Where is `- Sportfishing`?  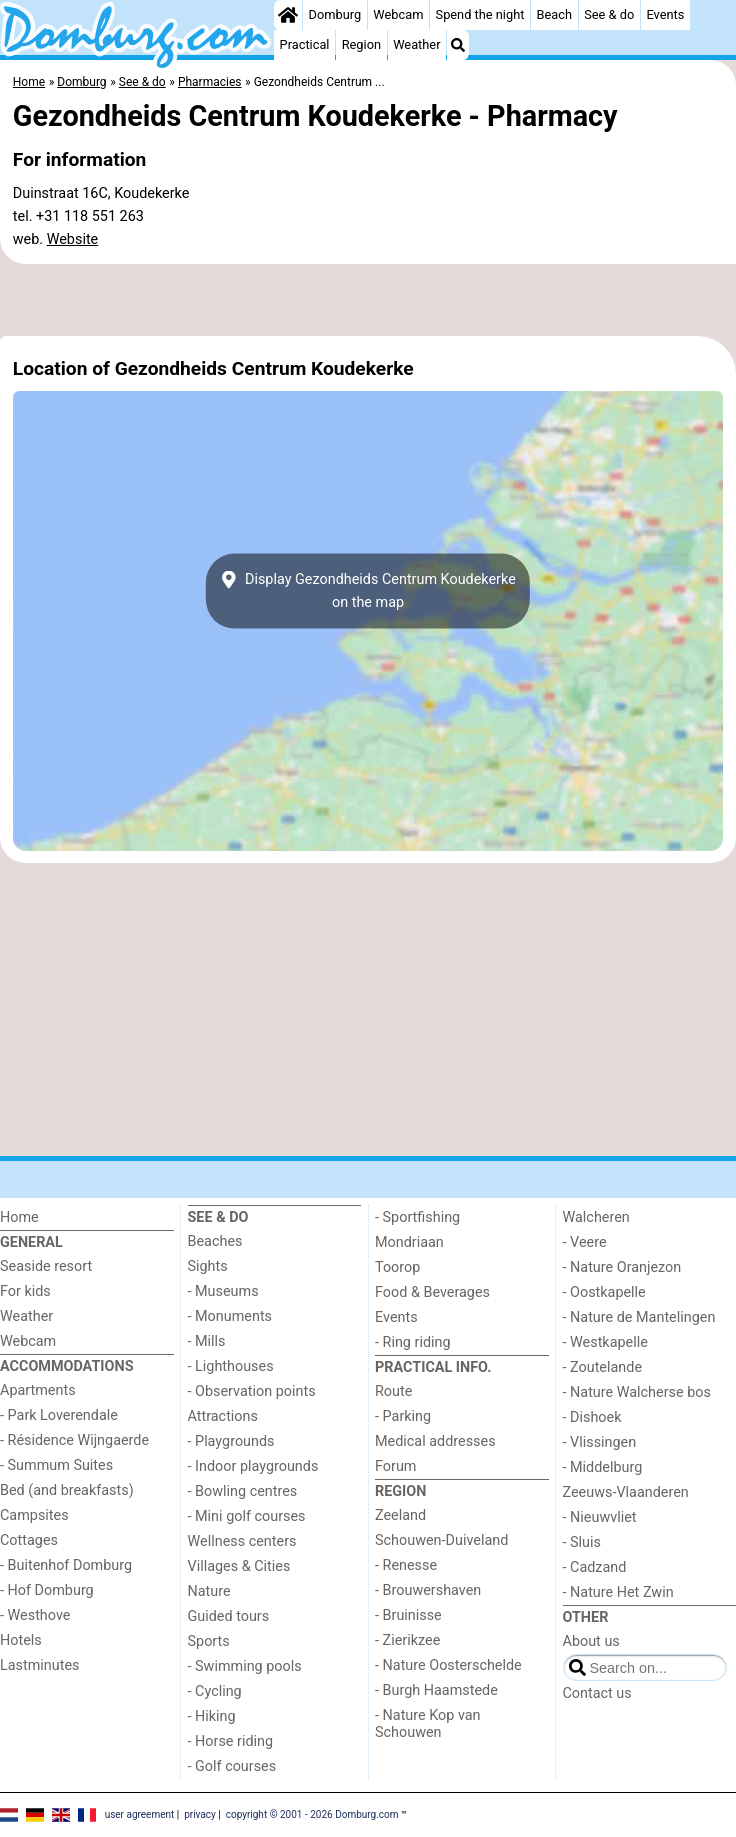
- Sportfishing is located at coordinates (417, 1217).